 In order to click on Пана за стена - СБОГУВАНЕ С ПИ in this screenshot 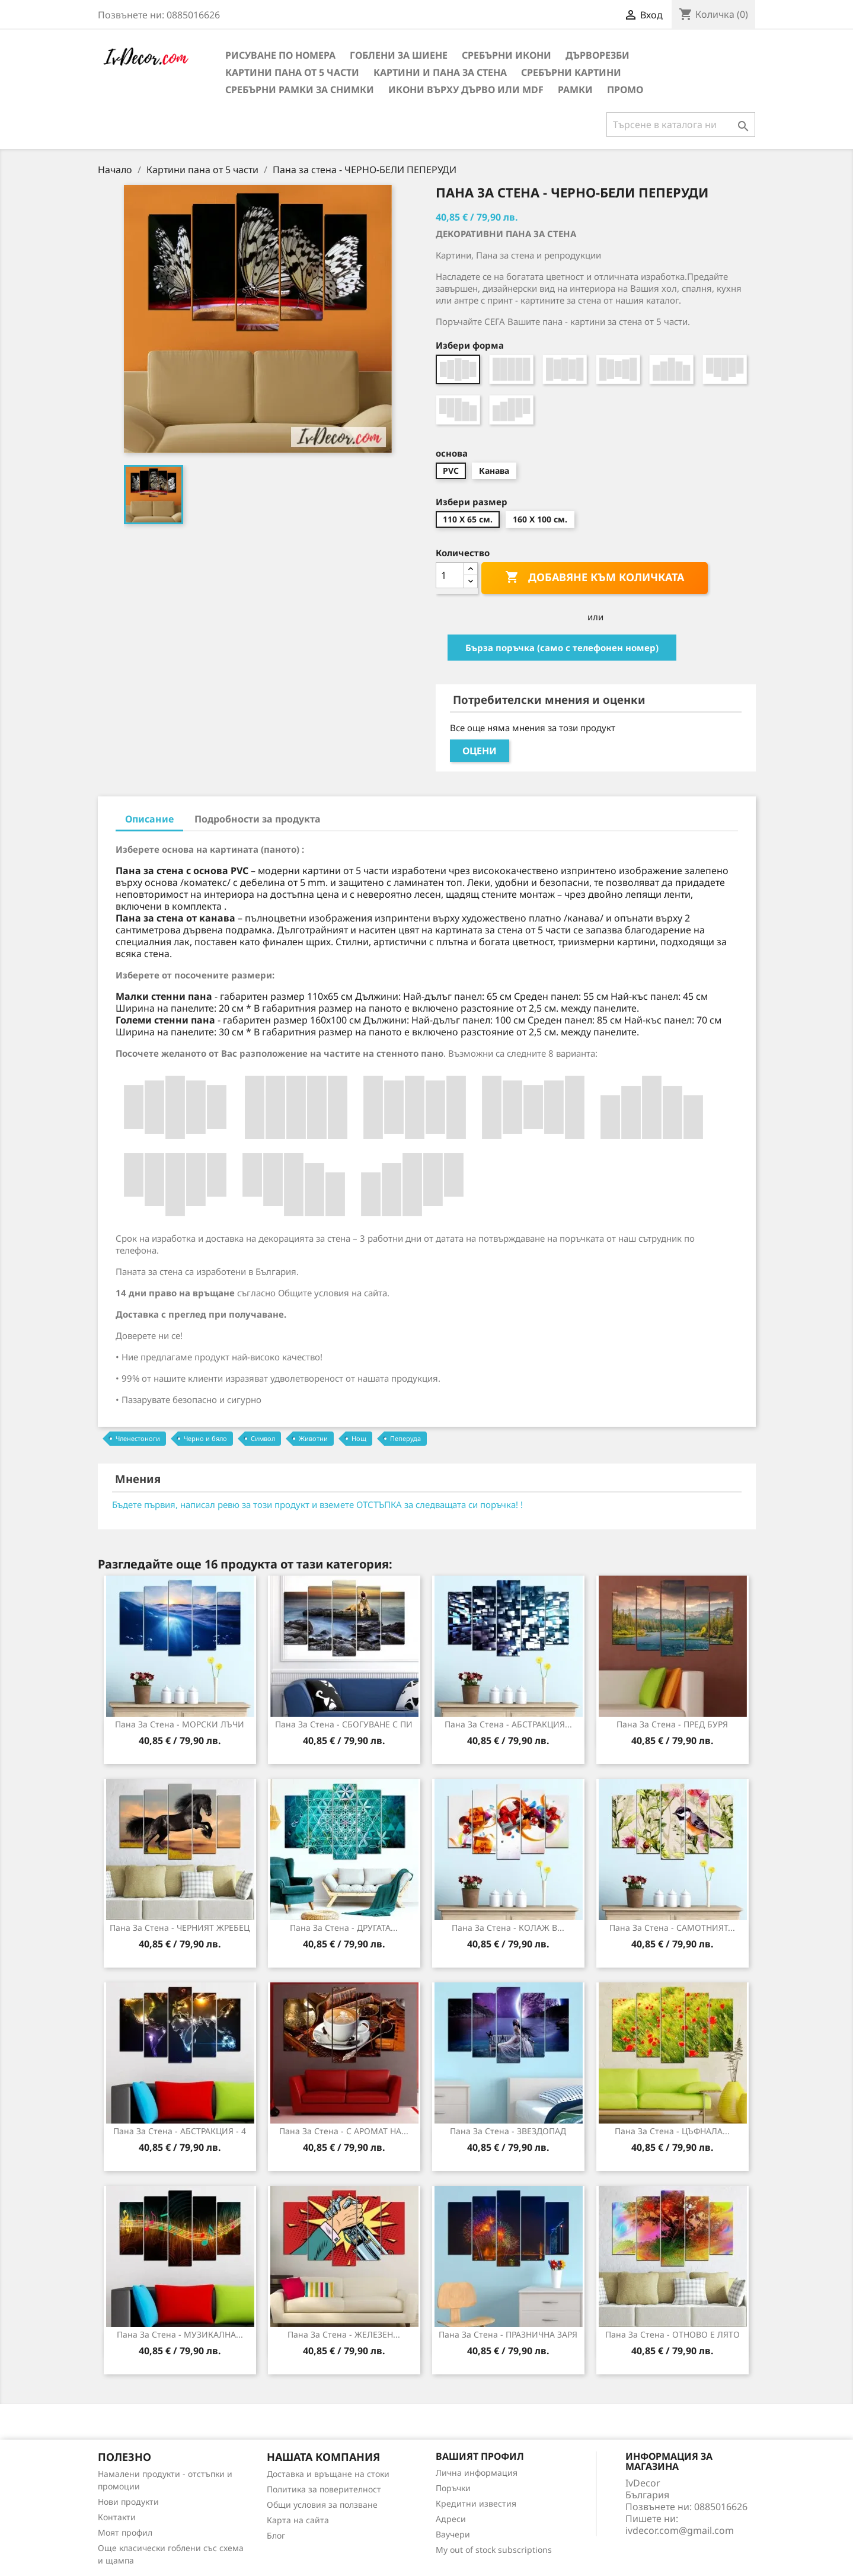, I will do `click(344, 1724)`.